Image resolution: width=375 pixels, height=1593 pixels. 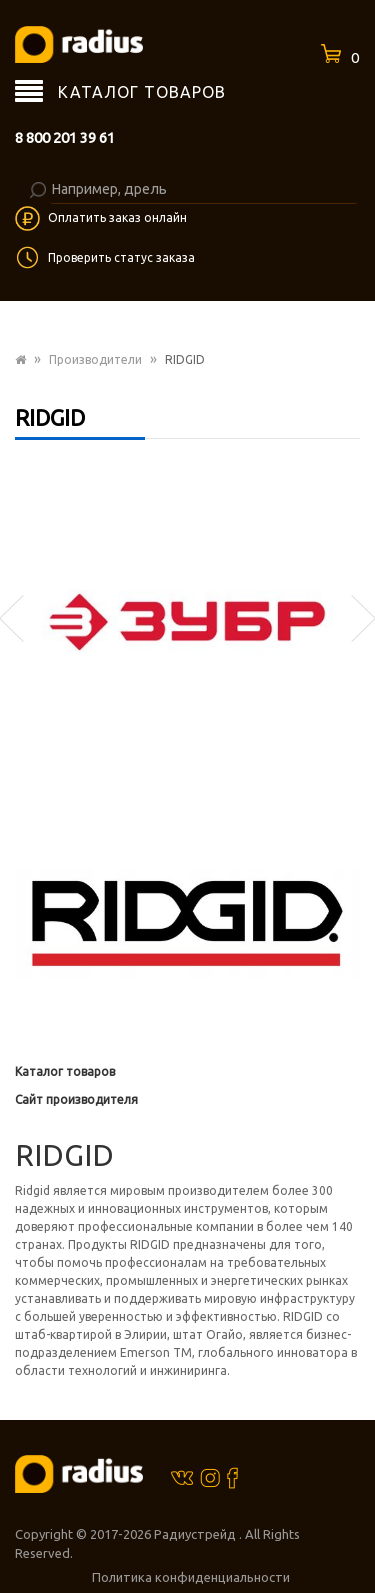 What do you see at coordinates (65, 1071) in the screenshot?
I see `Каталог товаров` at bounding box center [65, 1071].